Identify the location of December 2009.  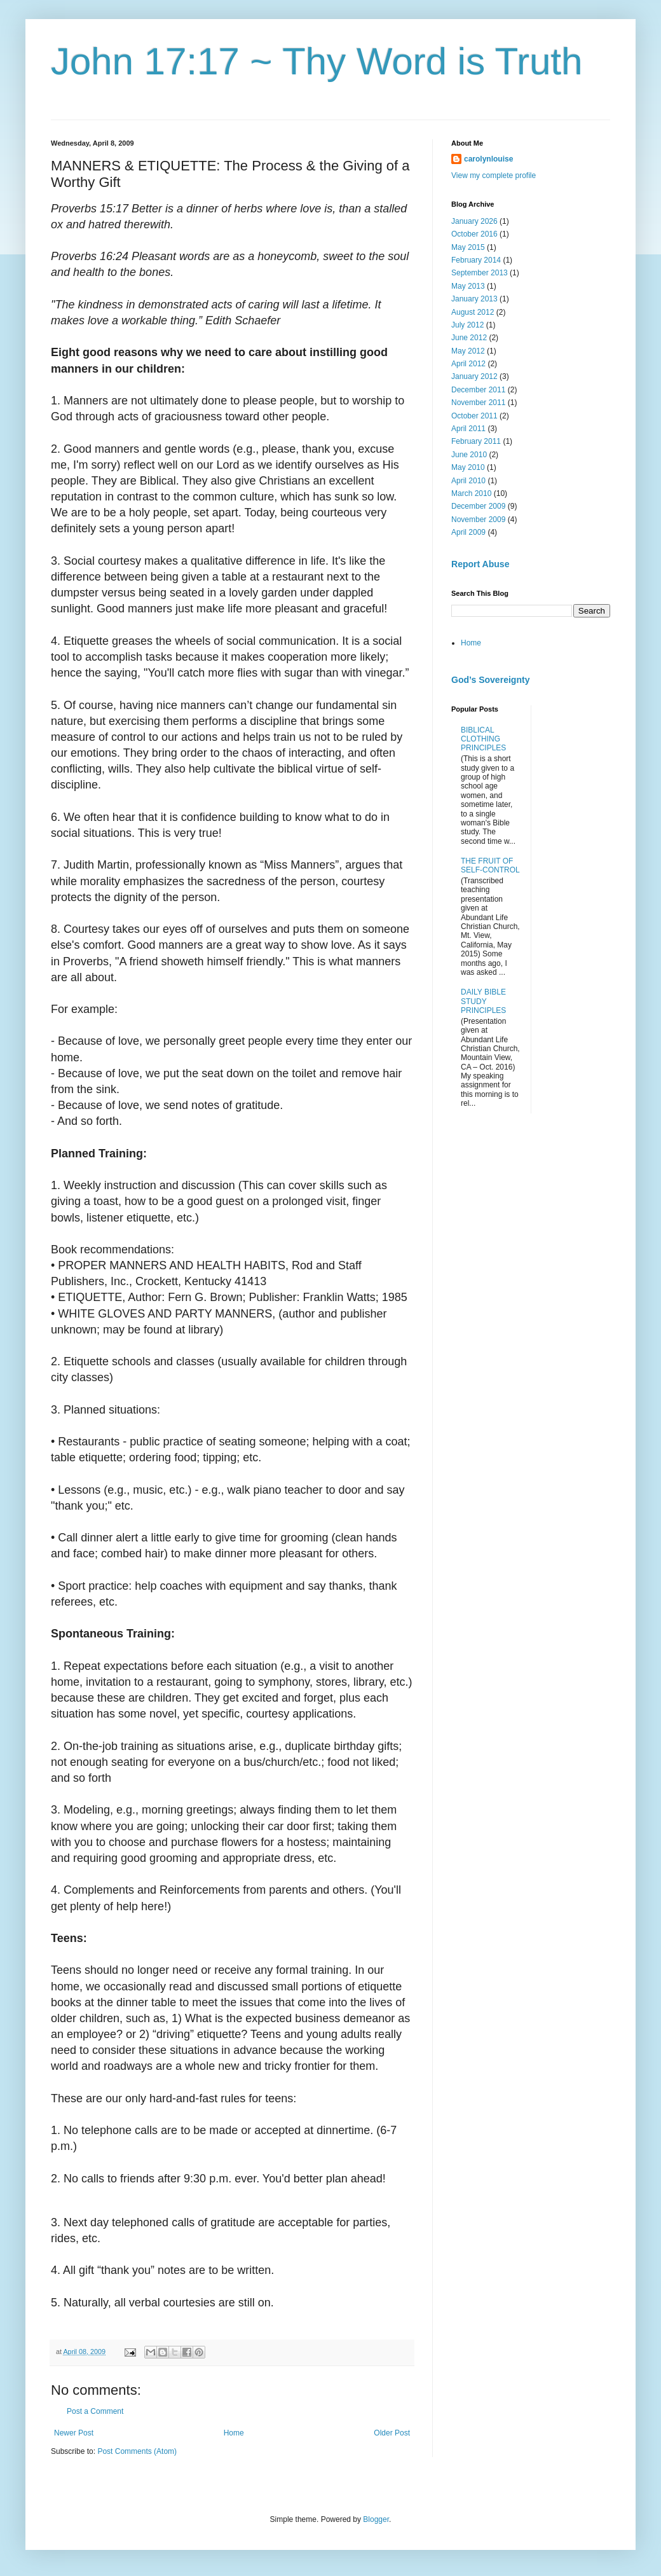
(478, 506).